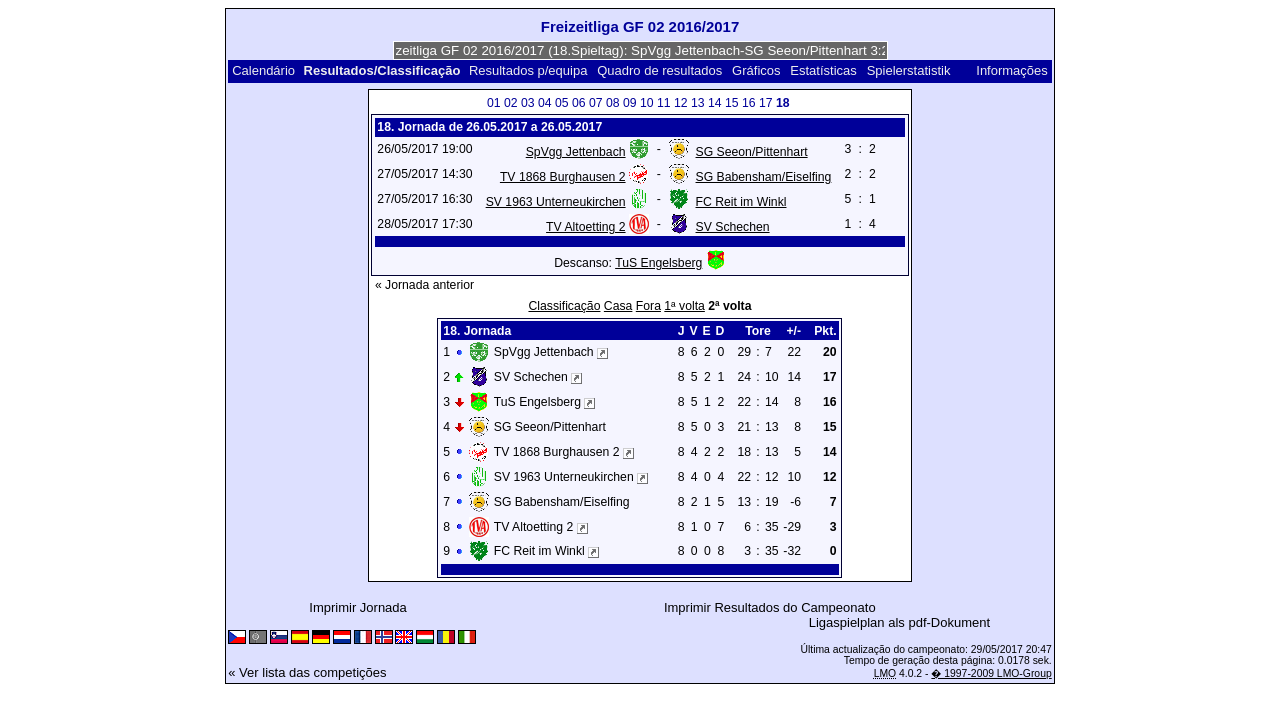  Describe the element at coordinates (770, 607) in the screenshot. I see `Imprimir Resultados do Campeonato` at that location.